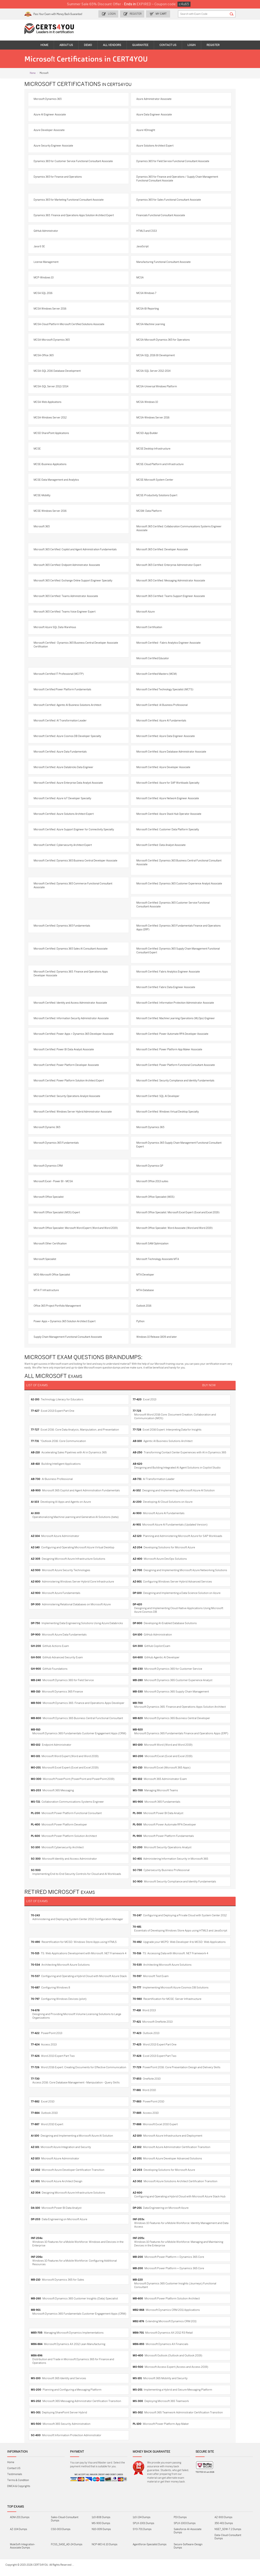 This screenshot has height=2576, width=260. Describe the element at coordinates (64, 814) in the screenshot. I see `Microsoft Certified: Azure Solutions Architect Expert` at that location.